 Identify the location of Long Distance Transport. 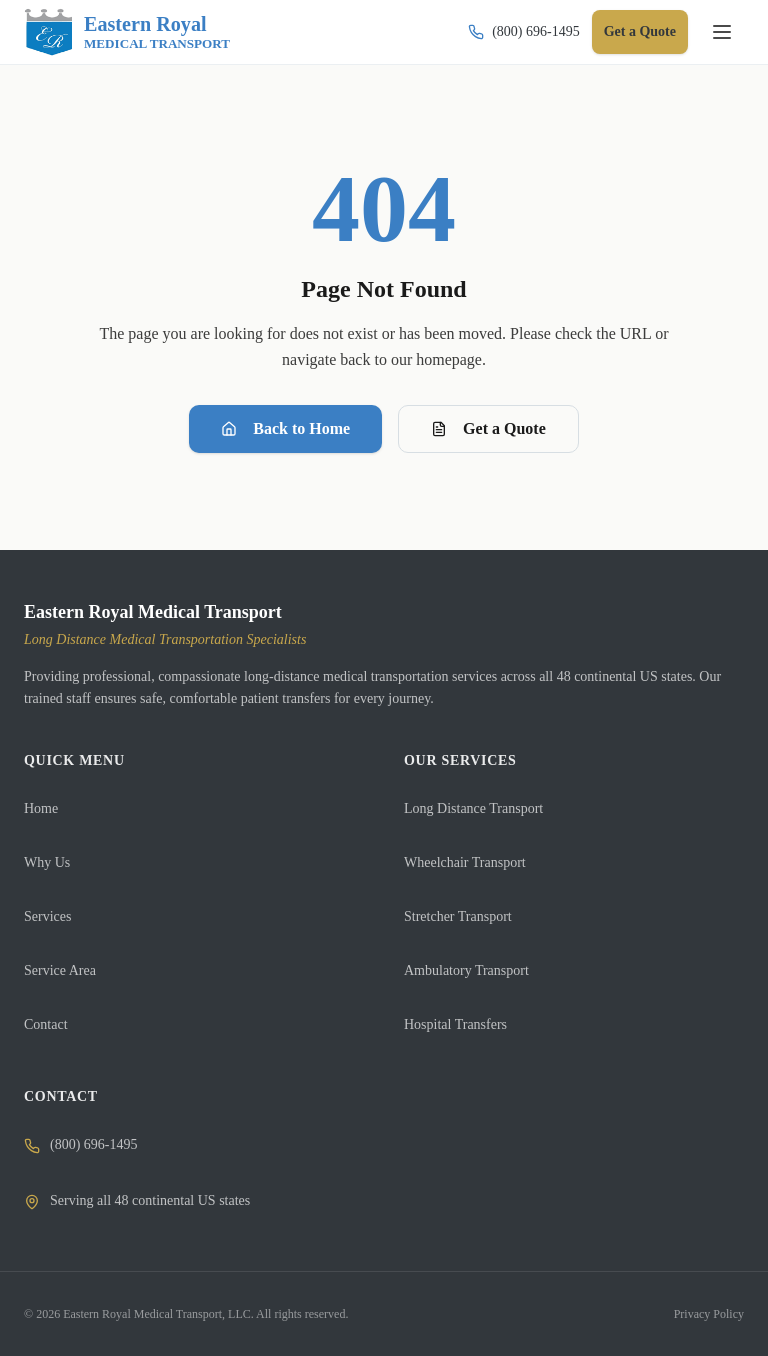
(473, 808).